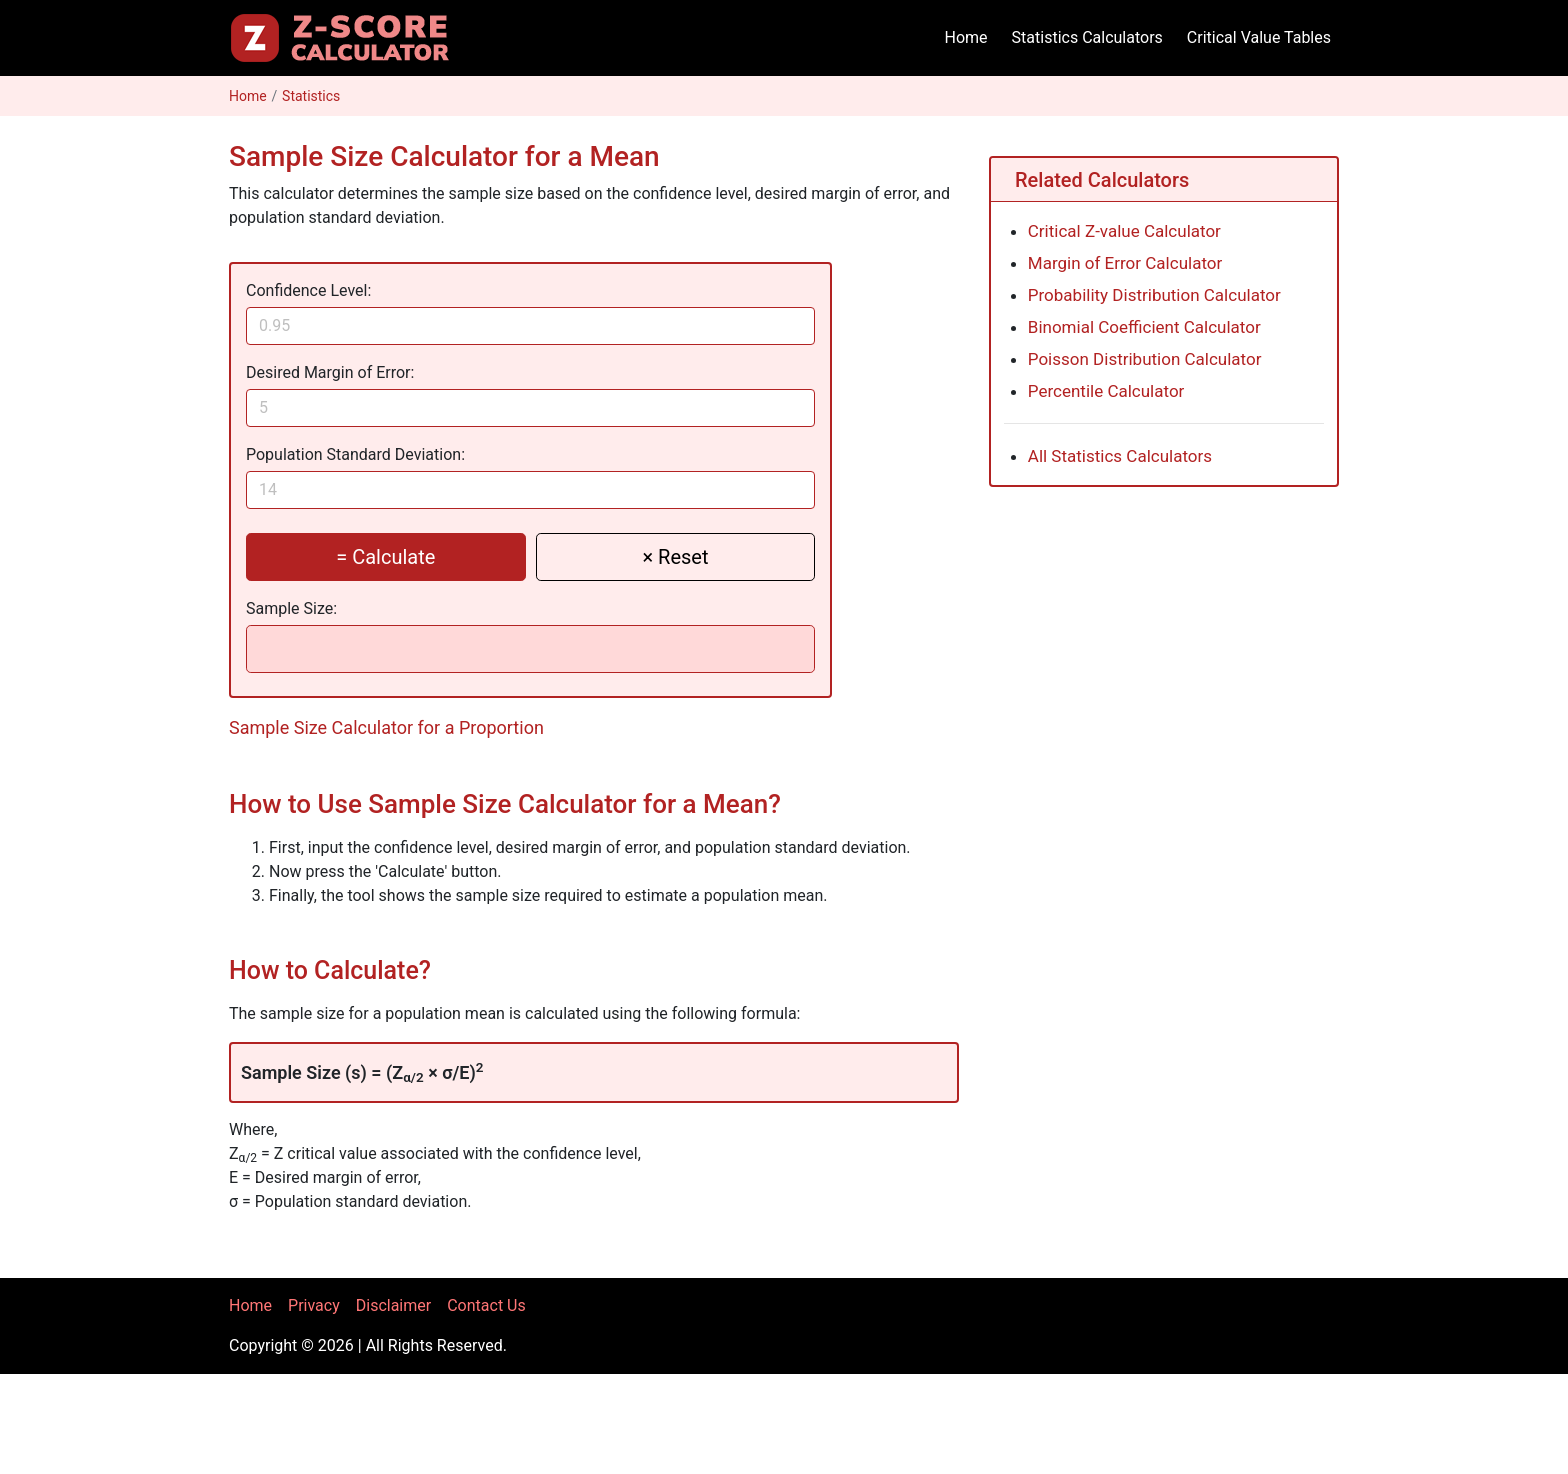 Image resolution: width=1568 pixels, height=1474 pixels. I want to click on Poisson Distribution Calculator, so click(1145, 359).